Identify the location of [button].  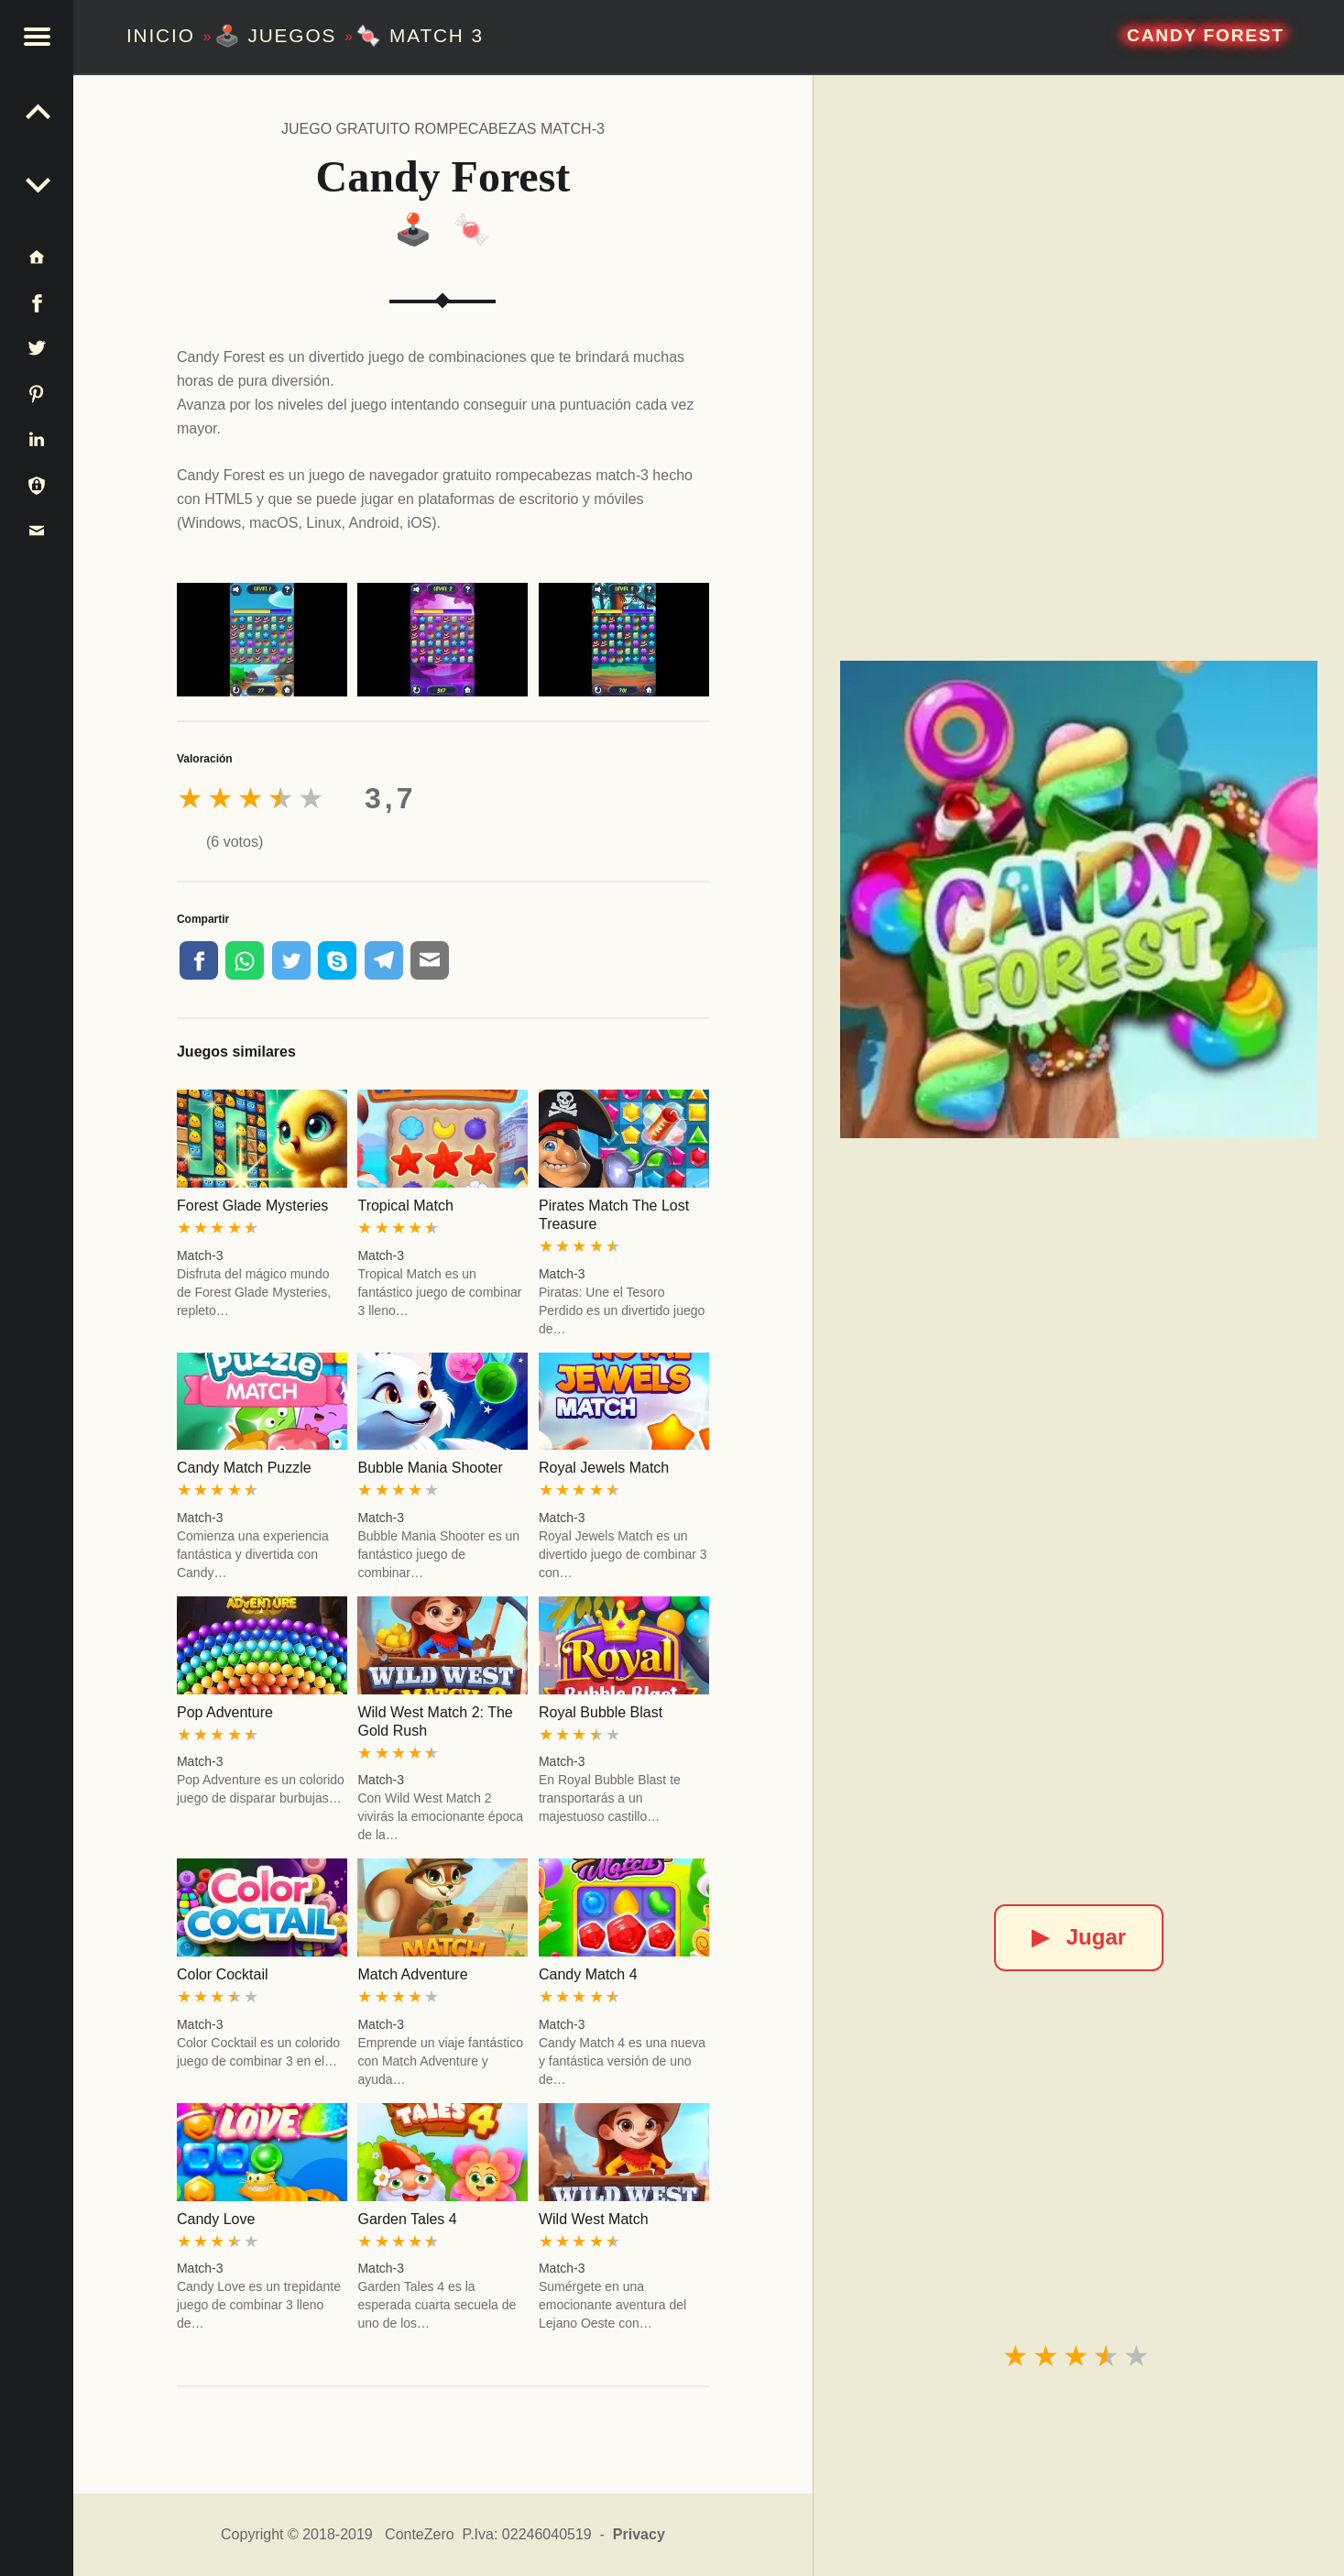
(36, 36).